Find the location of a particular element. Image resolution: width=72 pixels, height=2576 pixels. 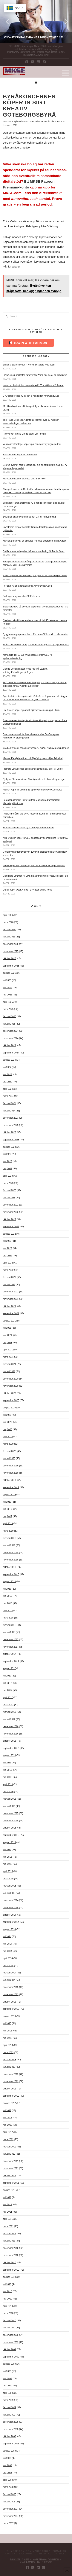

december 2020 is located at coordinates (10, 1378).